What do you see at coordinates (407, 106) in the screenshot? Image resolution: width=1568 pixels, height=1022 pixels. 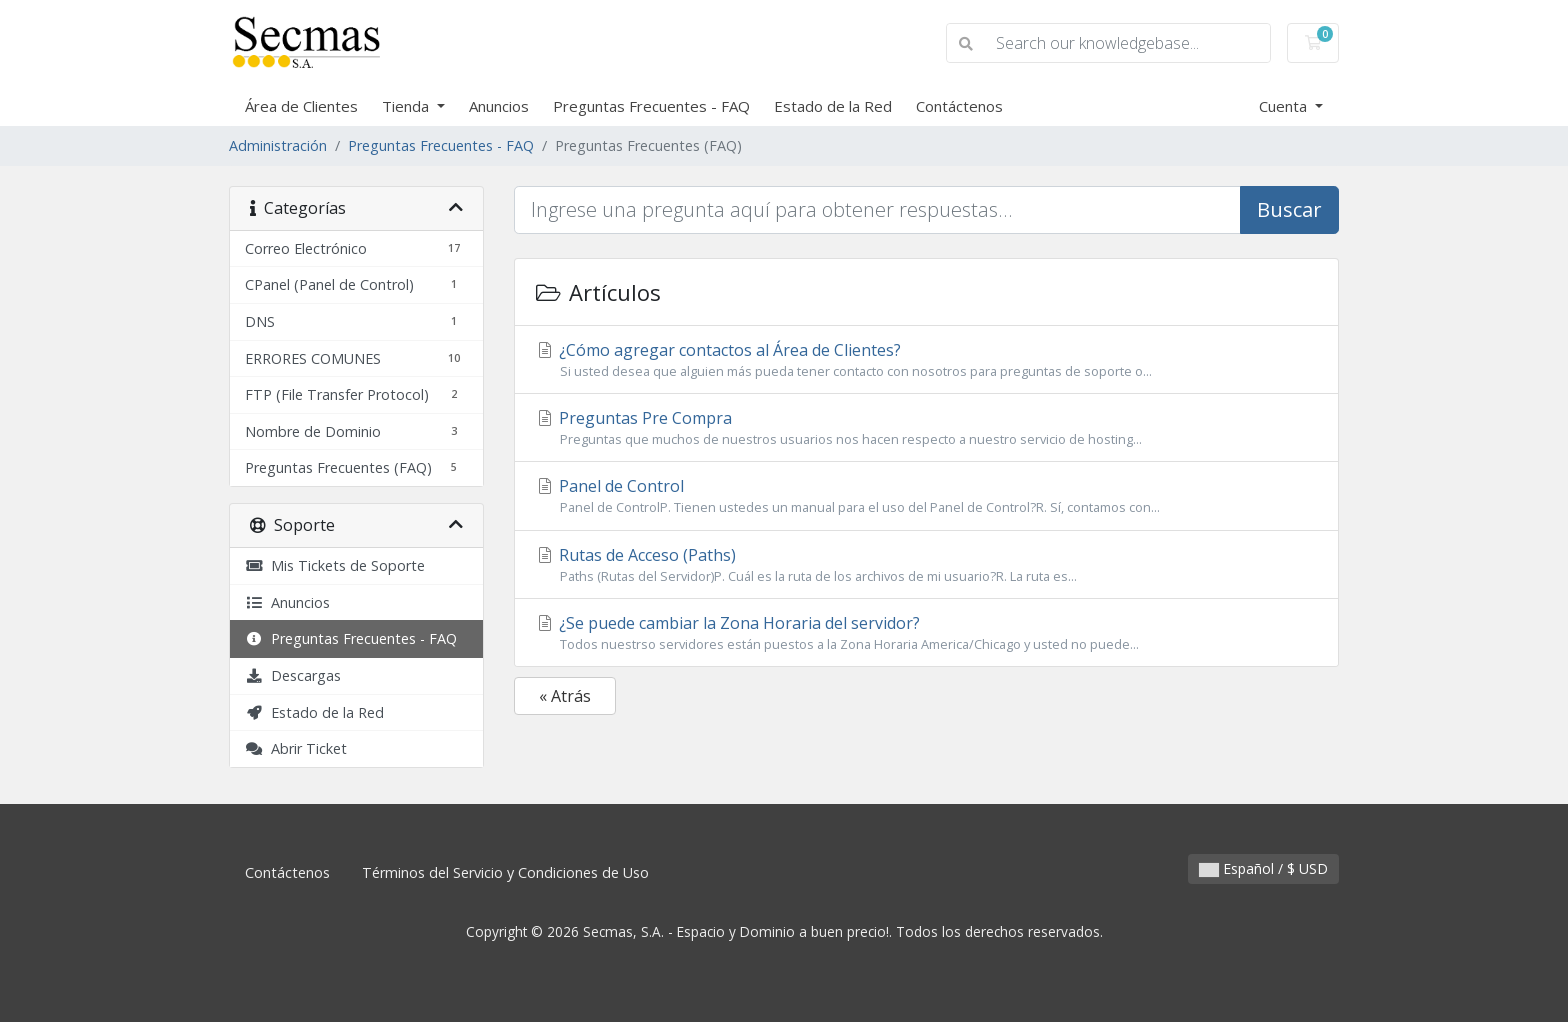 I see `Tienda` at bounding box center [407, 106].